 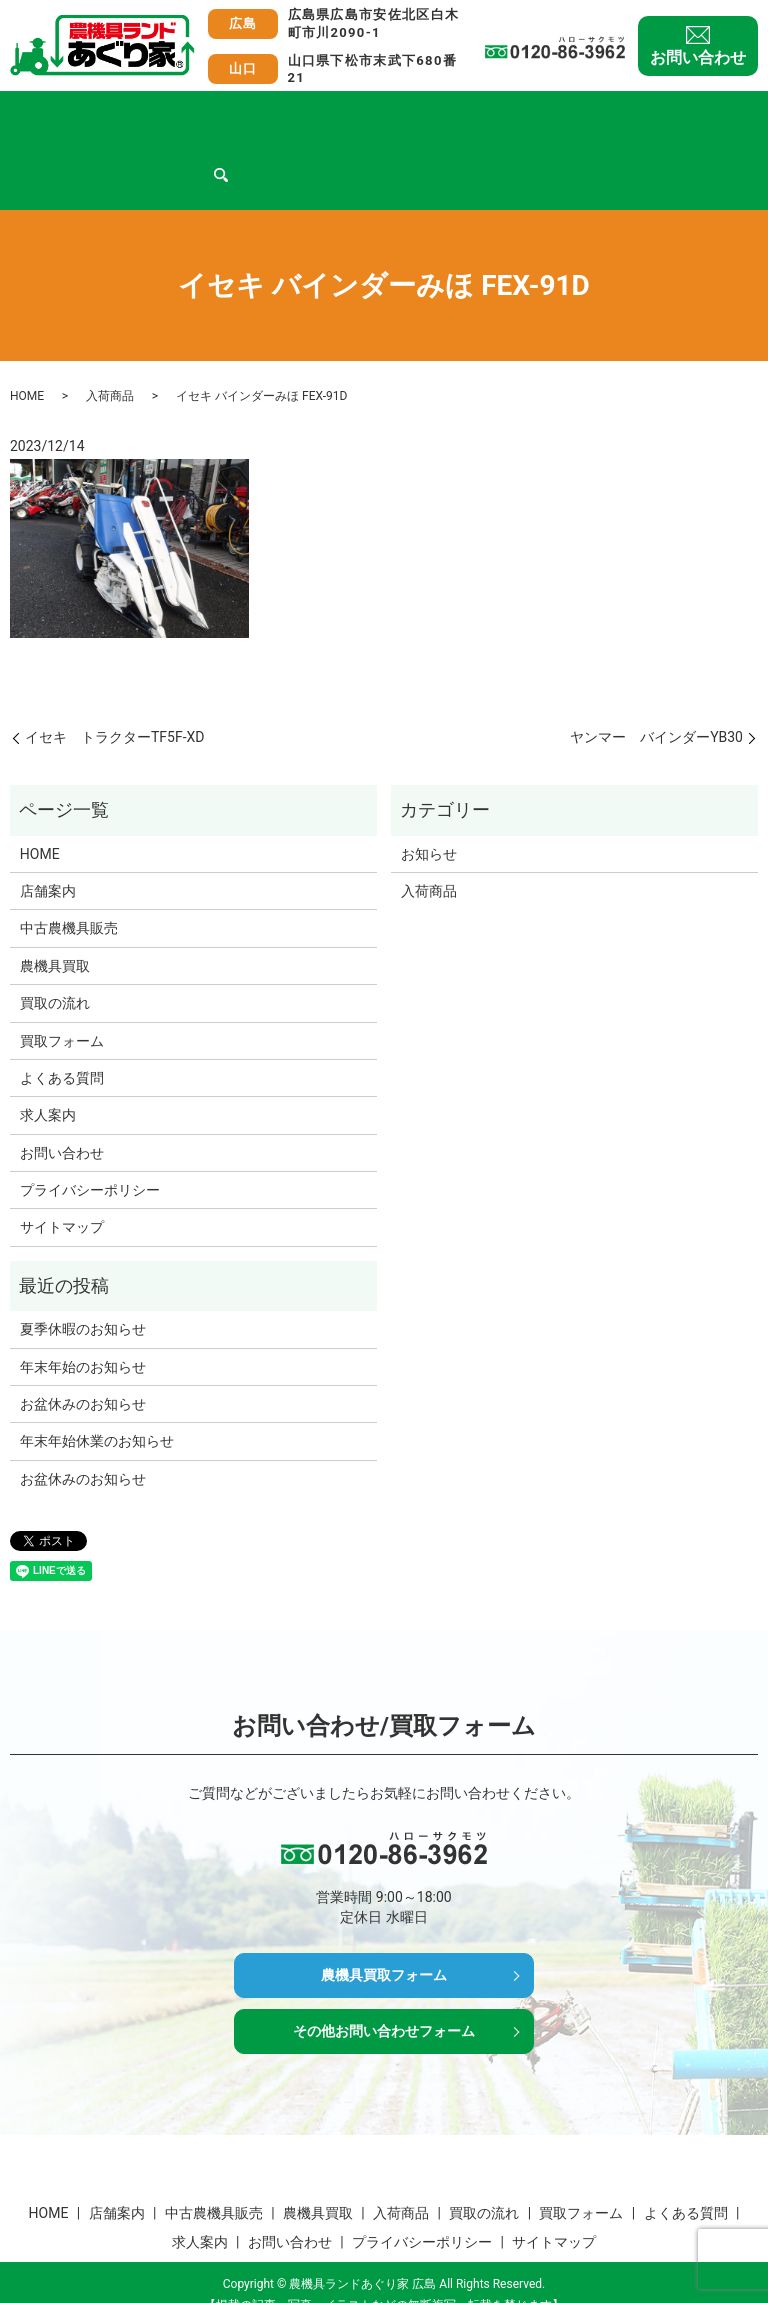 What do you see at coordinates (107, 114) in the screenshot?
I see `店舗案内` at bounding box center [107, 114].